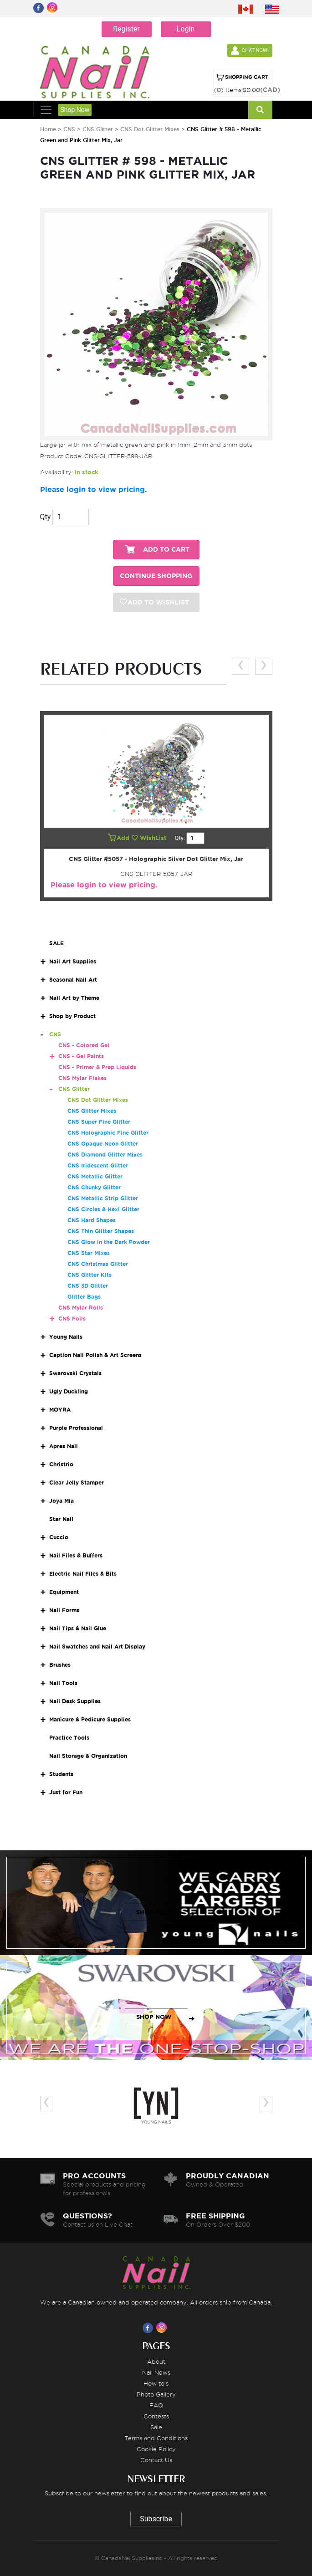 This screenshot has width=312, height=2576. Describe the element at coordinates (60, 1665) in the screenshot. I see `Brushes` at that location.